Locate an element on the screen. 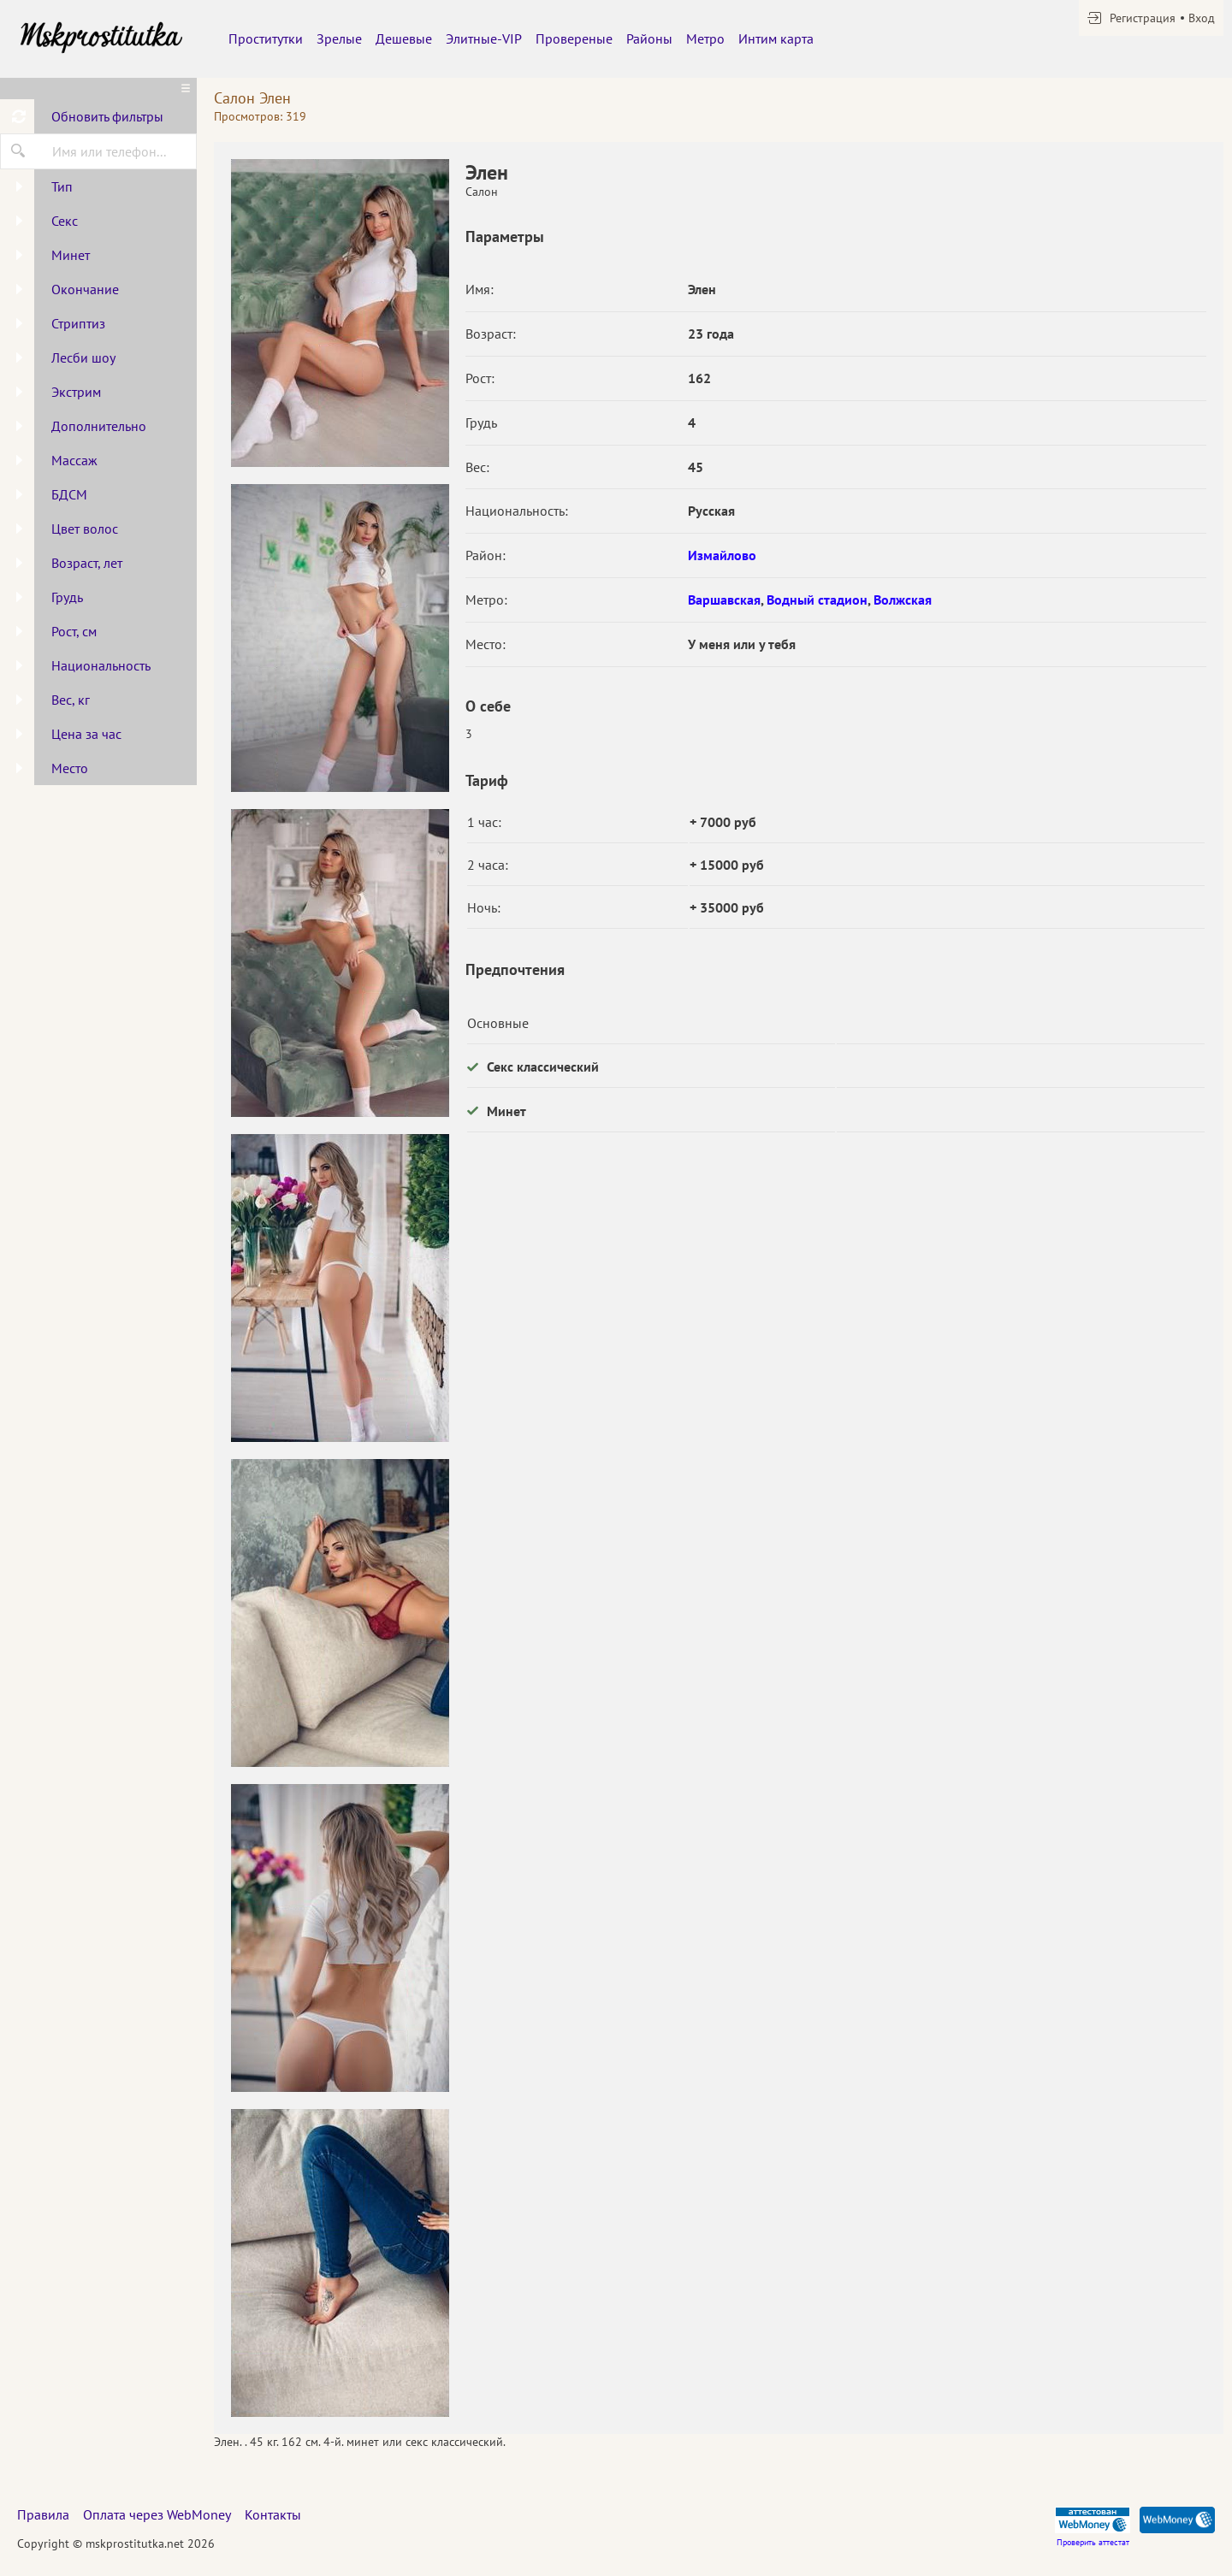 The image size is (1232, 2576). Интим карта is located at coordinates (776, 38).